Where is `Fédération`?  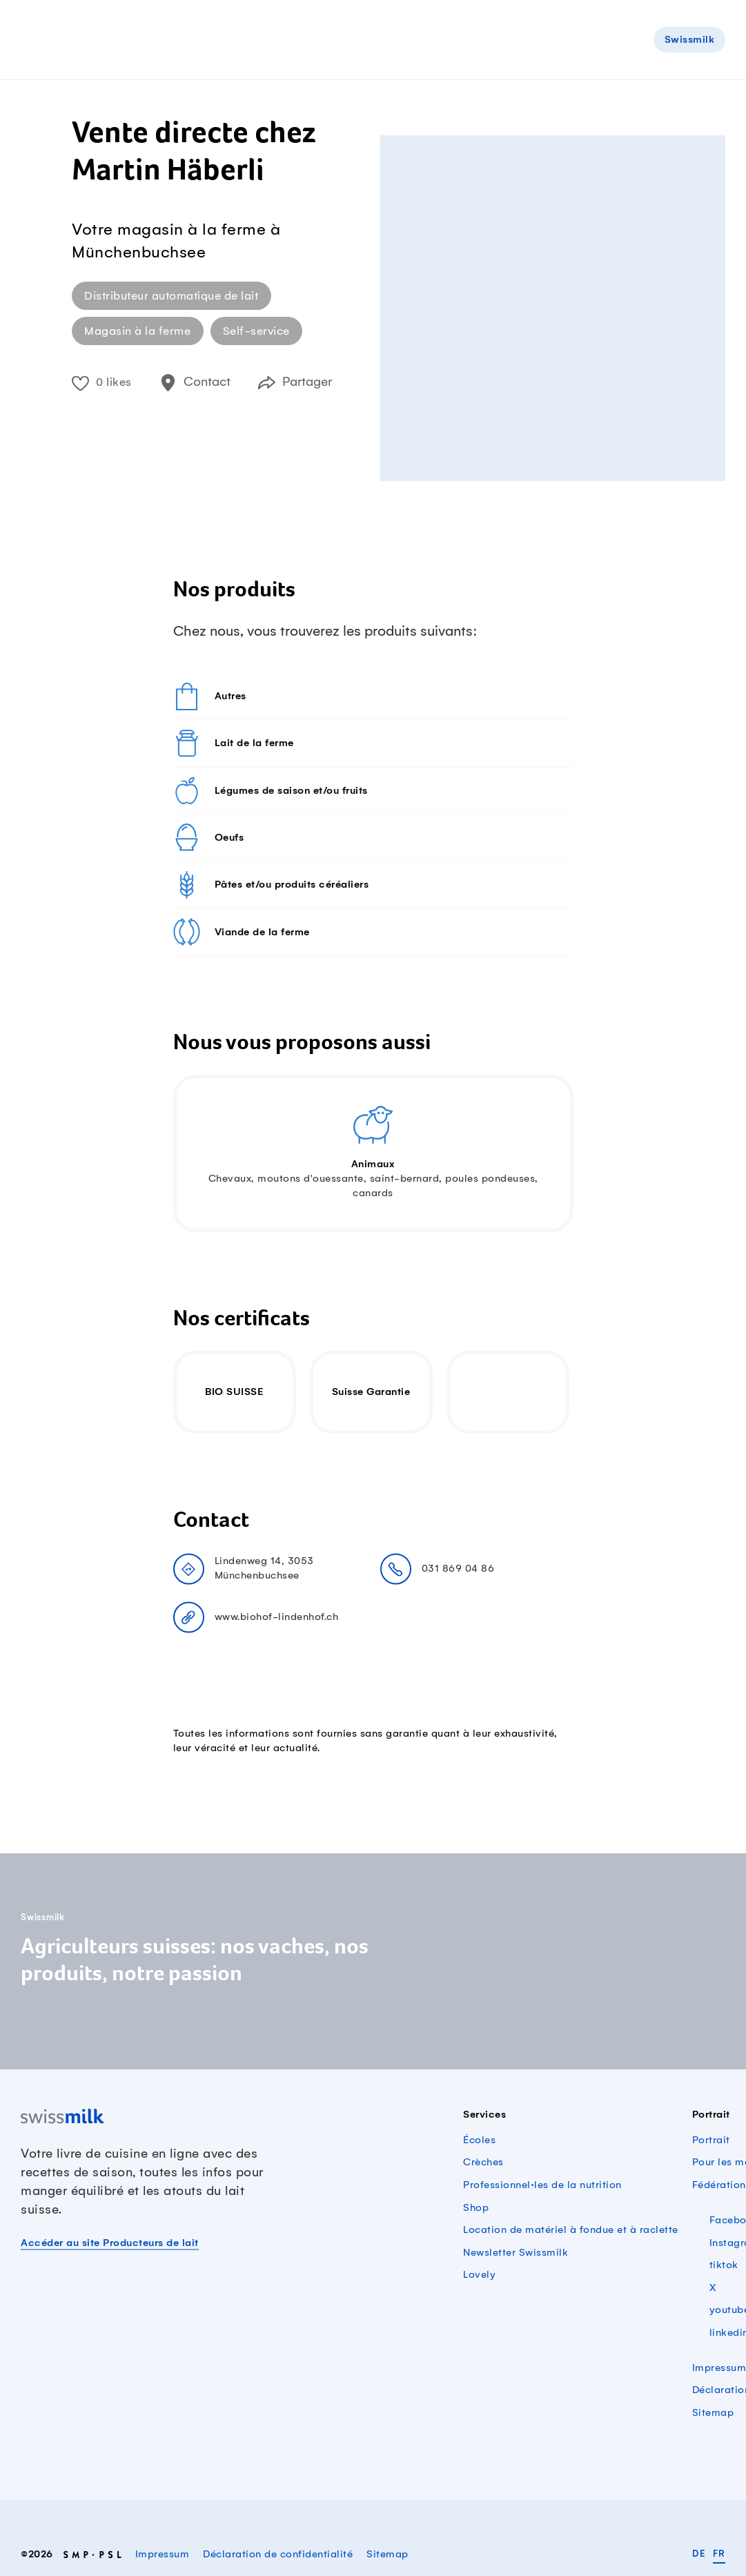 Fédération is located at coordinates (719, 2185).